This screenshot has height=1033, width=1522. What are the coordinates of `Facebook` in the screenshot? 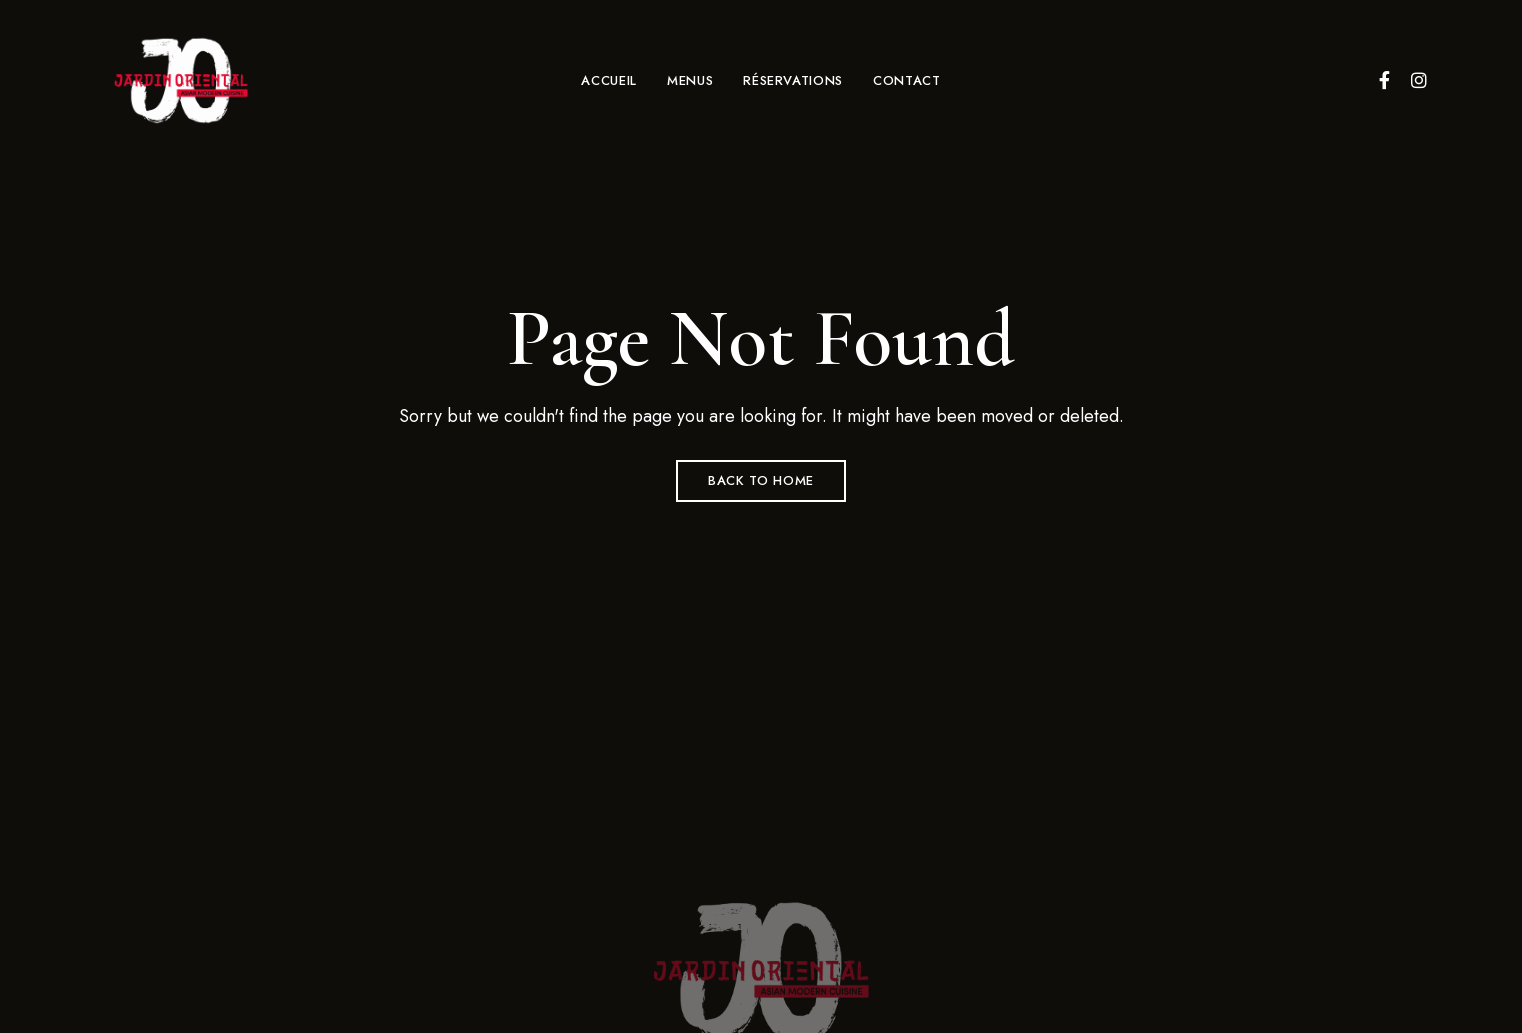 It's located at (1384, 80).